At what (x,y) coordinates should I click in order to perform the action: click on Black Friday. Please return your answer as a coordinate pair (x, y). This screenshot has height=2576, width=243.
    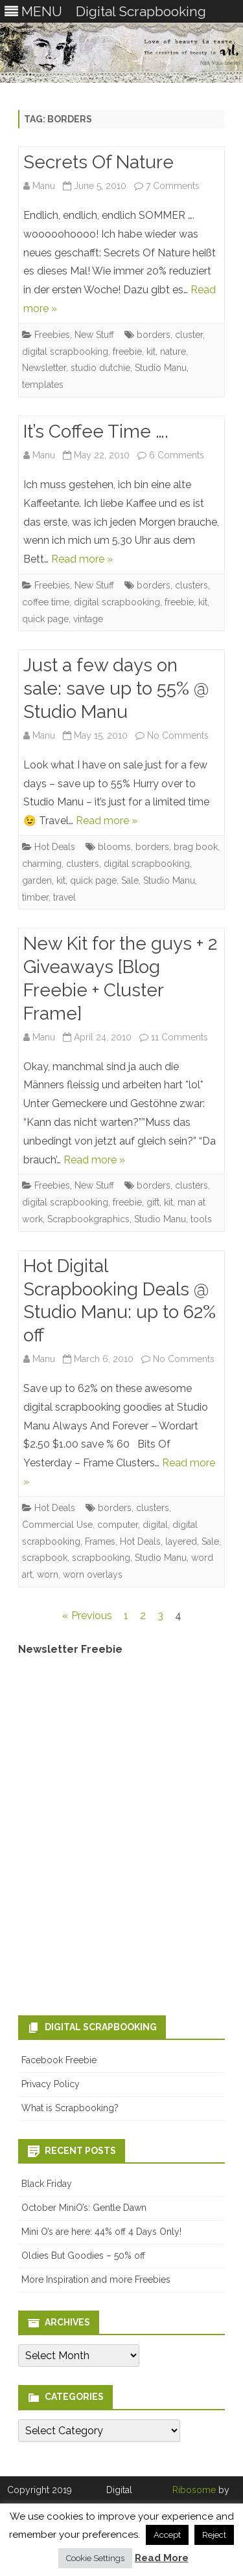
    Looking at the image, I should click on (46, 2183).